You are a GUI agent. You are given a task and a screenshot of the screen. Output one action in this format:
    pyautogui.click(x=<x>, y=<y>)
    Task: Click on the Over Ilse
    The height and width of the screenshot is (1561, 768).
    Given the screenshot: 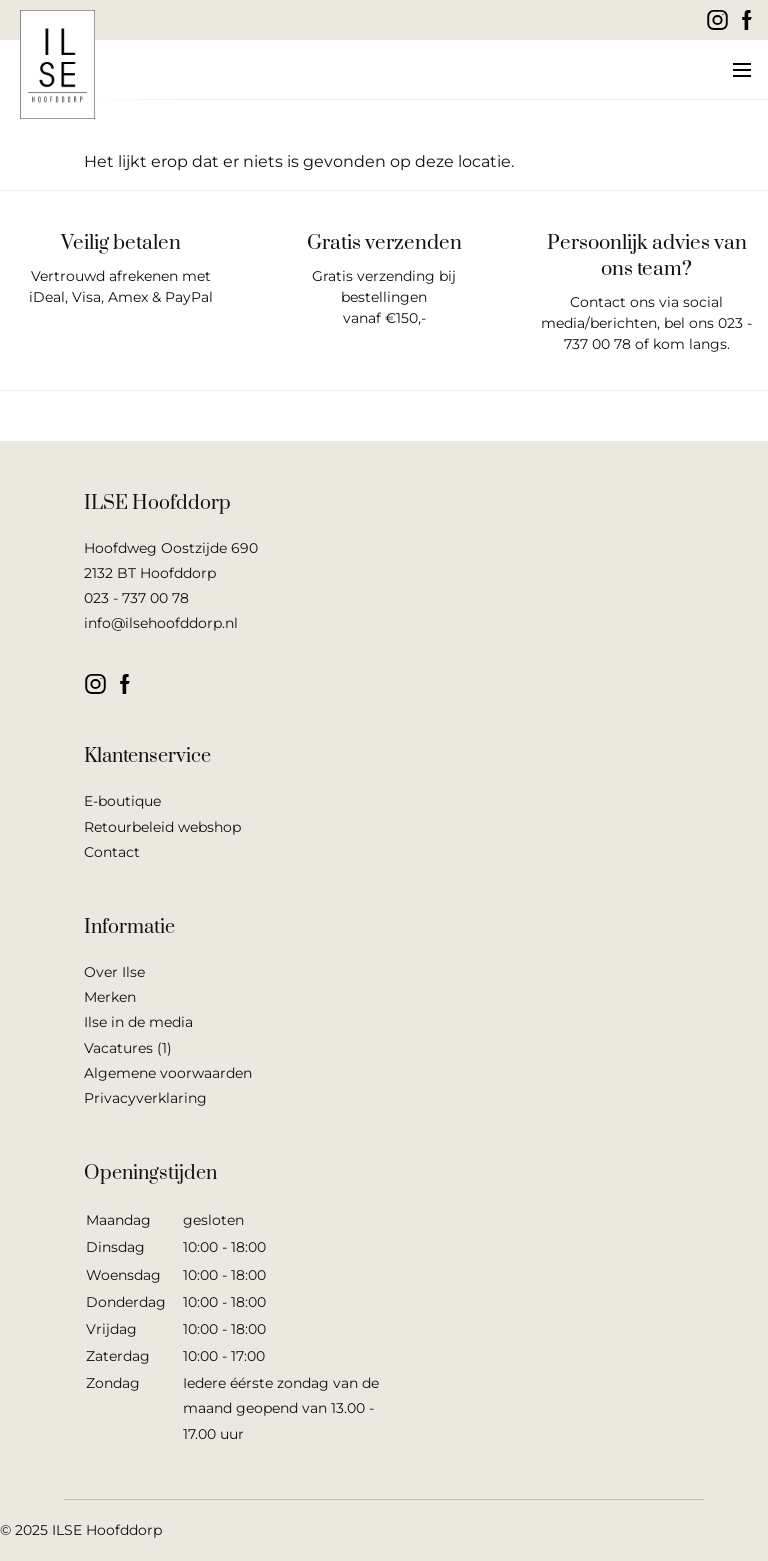 What is the action you would take?
    pyautogui.click(x=114, y=972)
    